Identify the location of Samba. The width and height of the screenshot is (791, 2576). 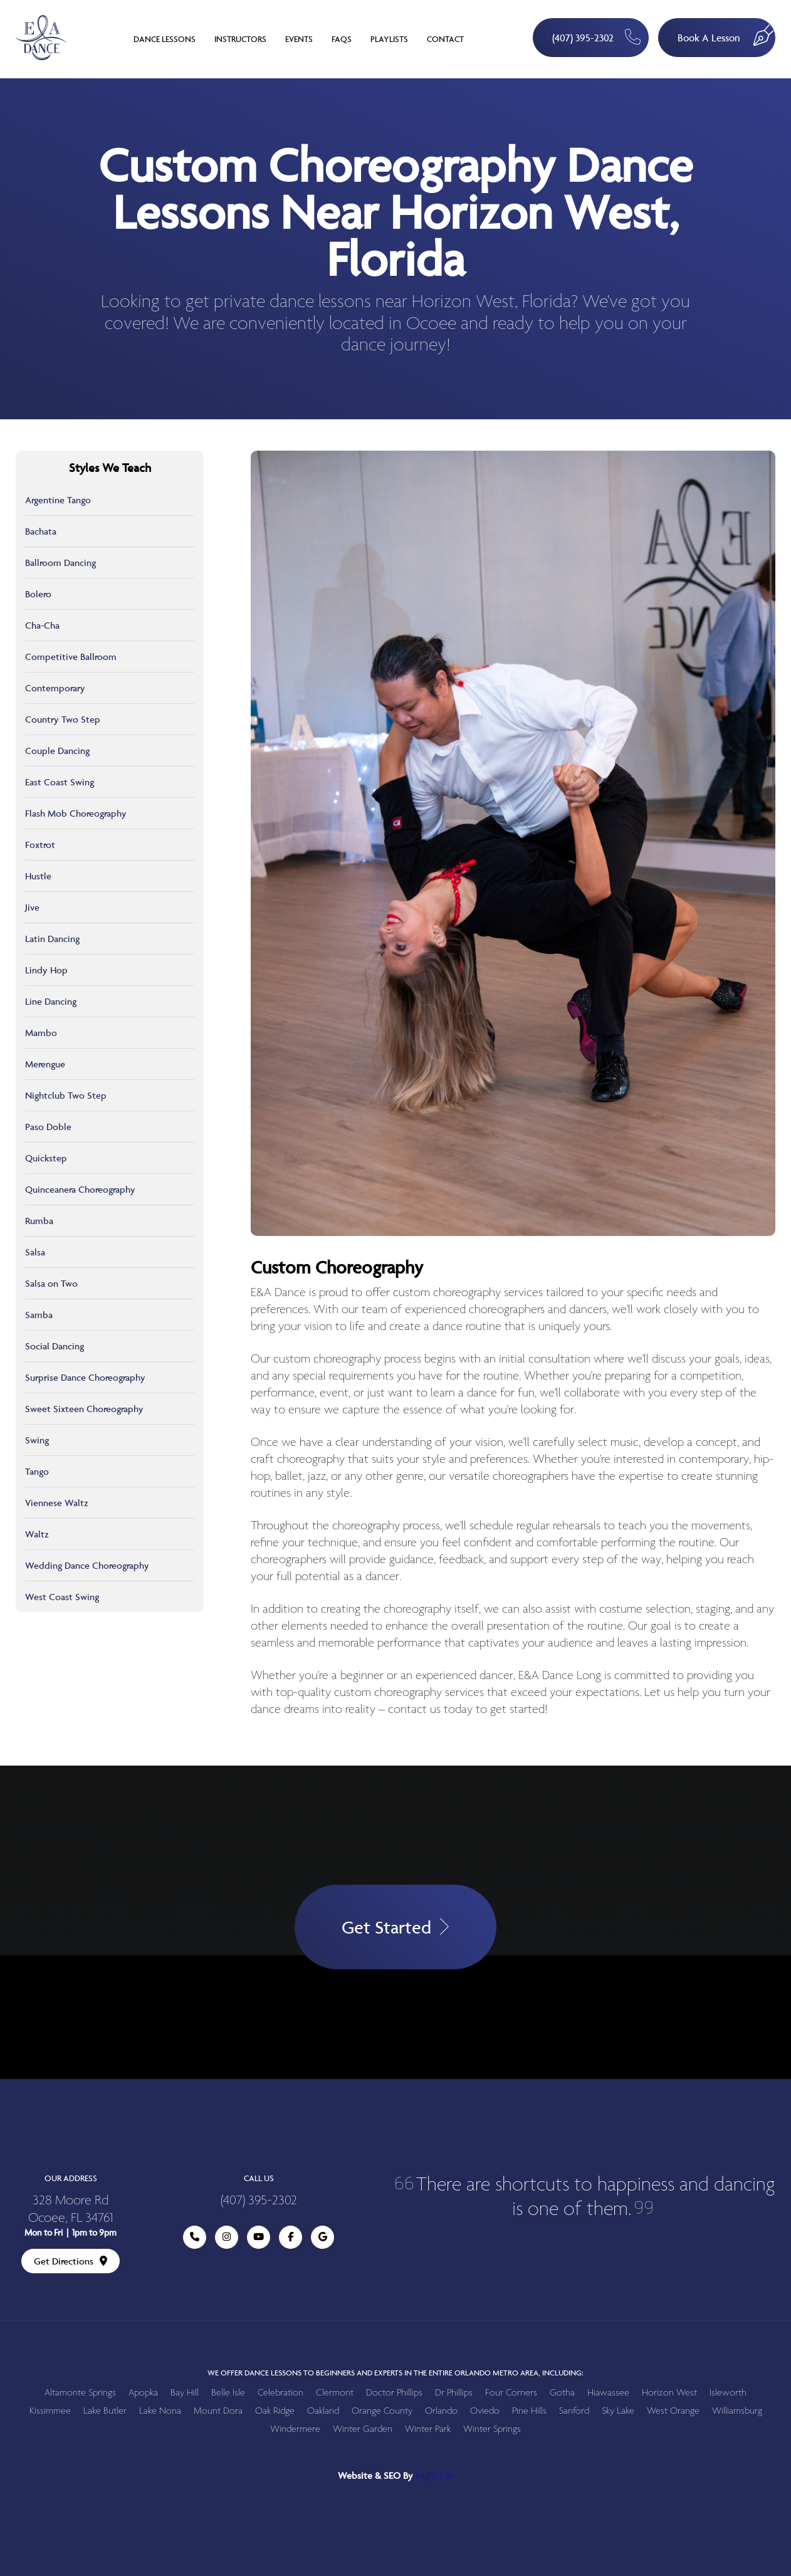
(39, 1315).